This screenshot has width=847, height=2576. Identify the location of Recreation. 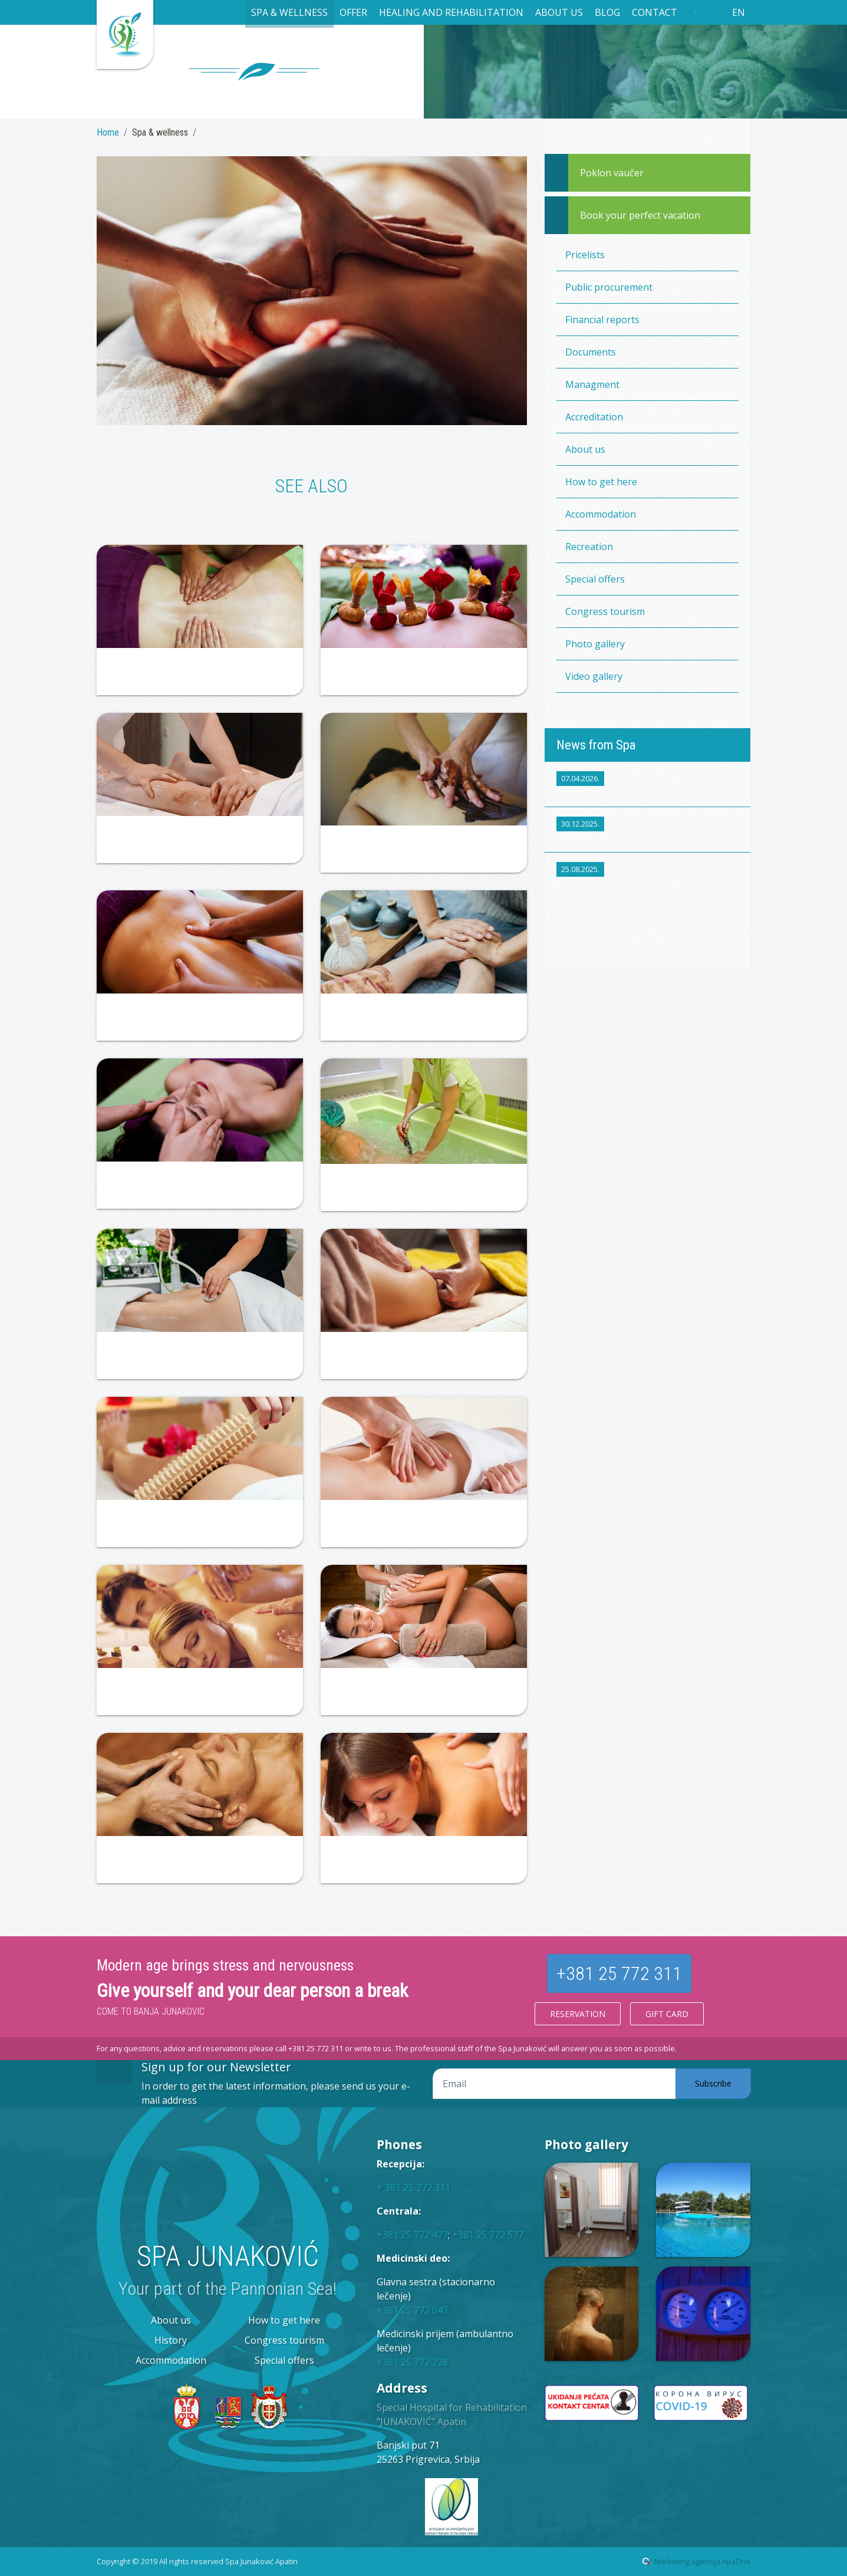
(589, 546).